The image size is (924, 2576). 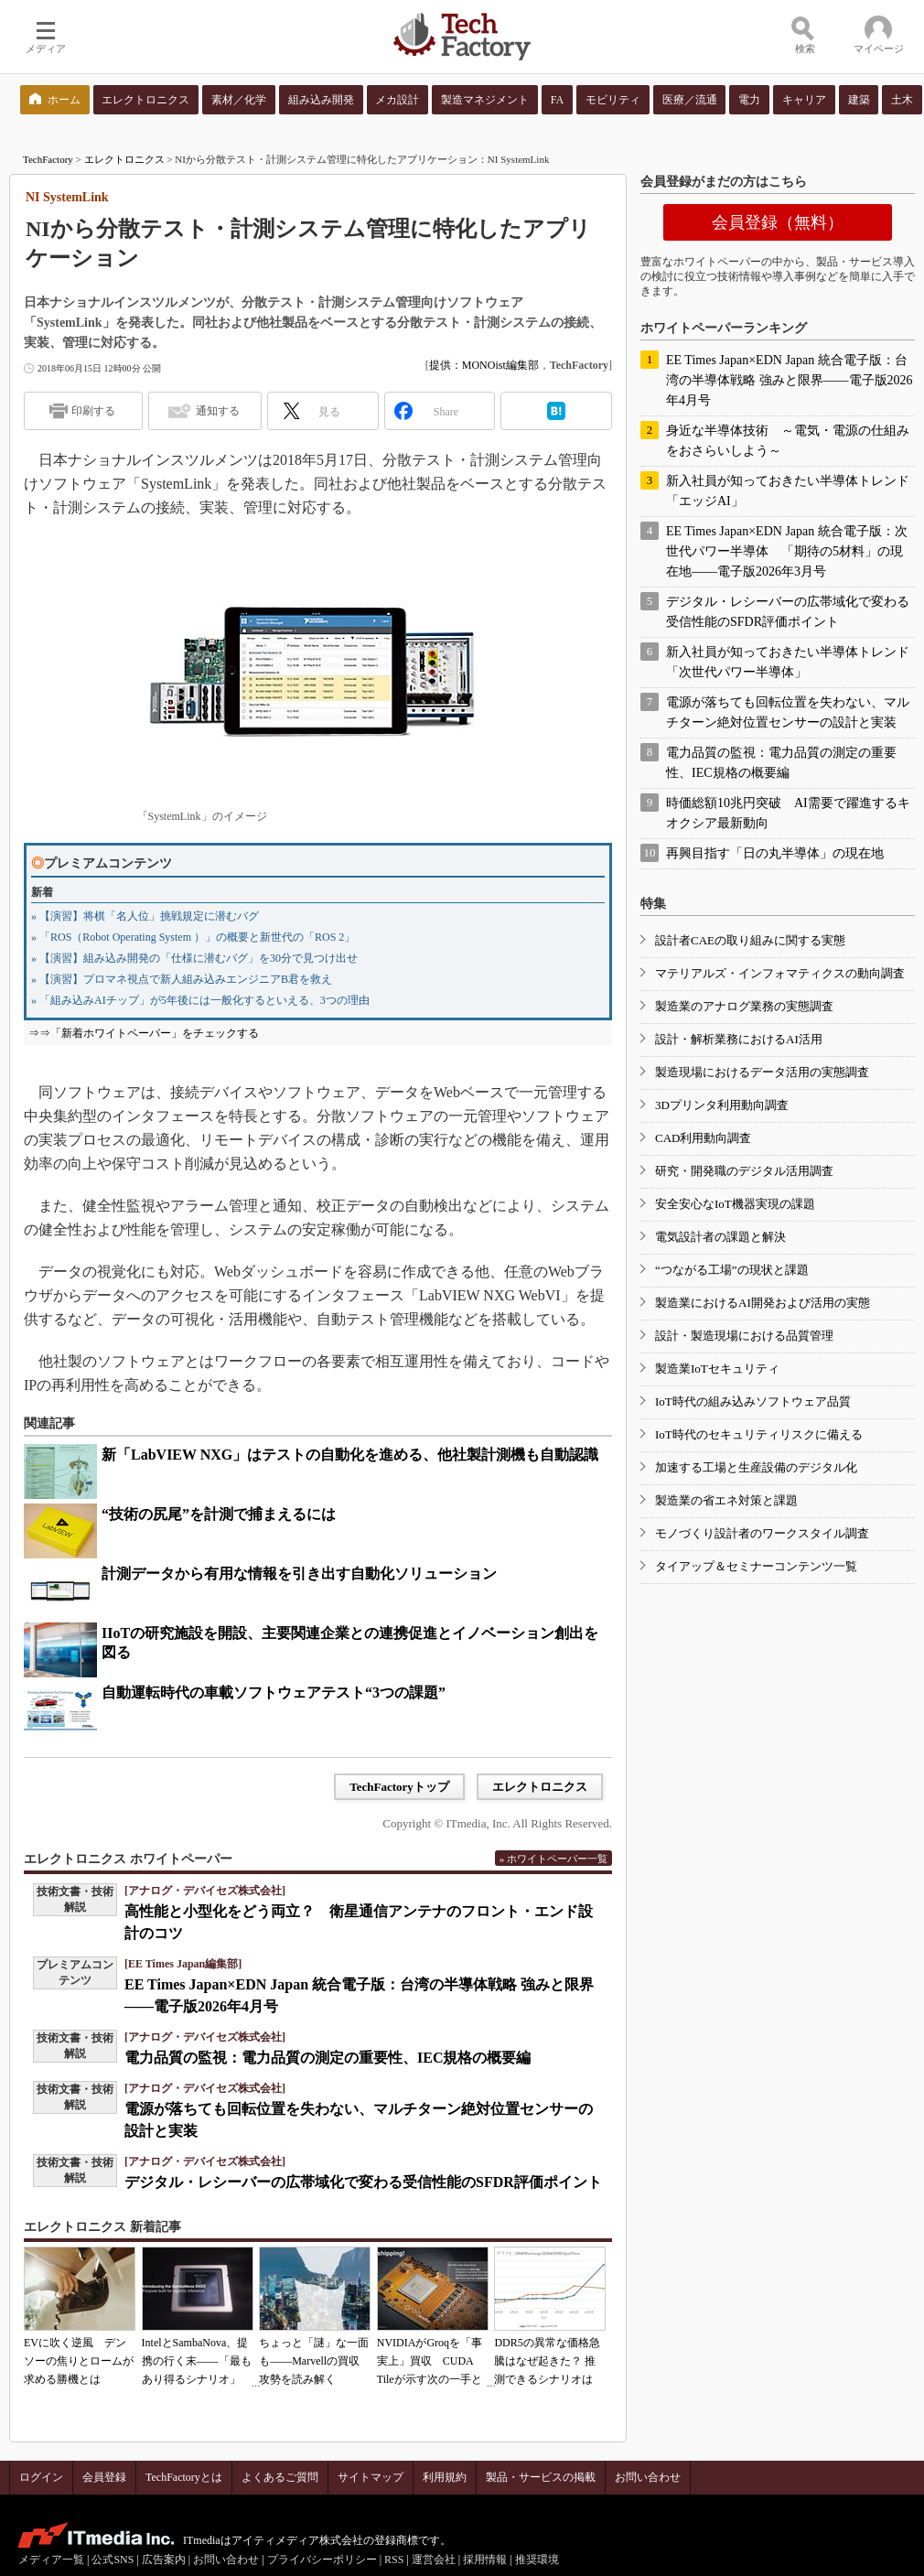 I want to click on 広告案内, so click(x=164, y=2559).